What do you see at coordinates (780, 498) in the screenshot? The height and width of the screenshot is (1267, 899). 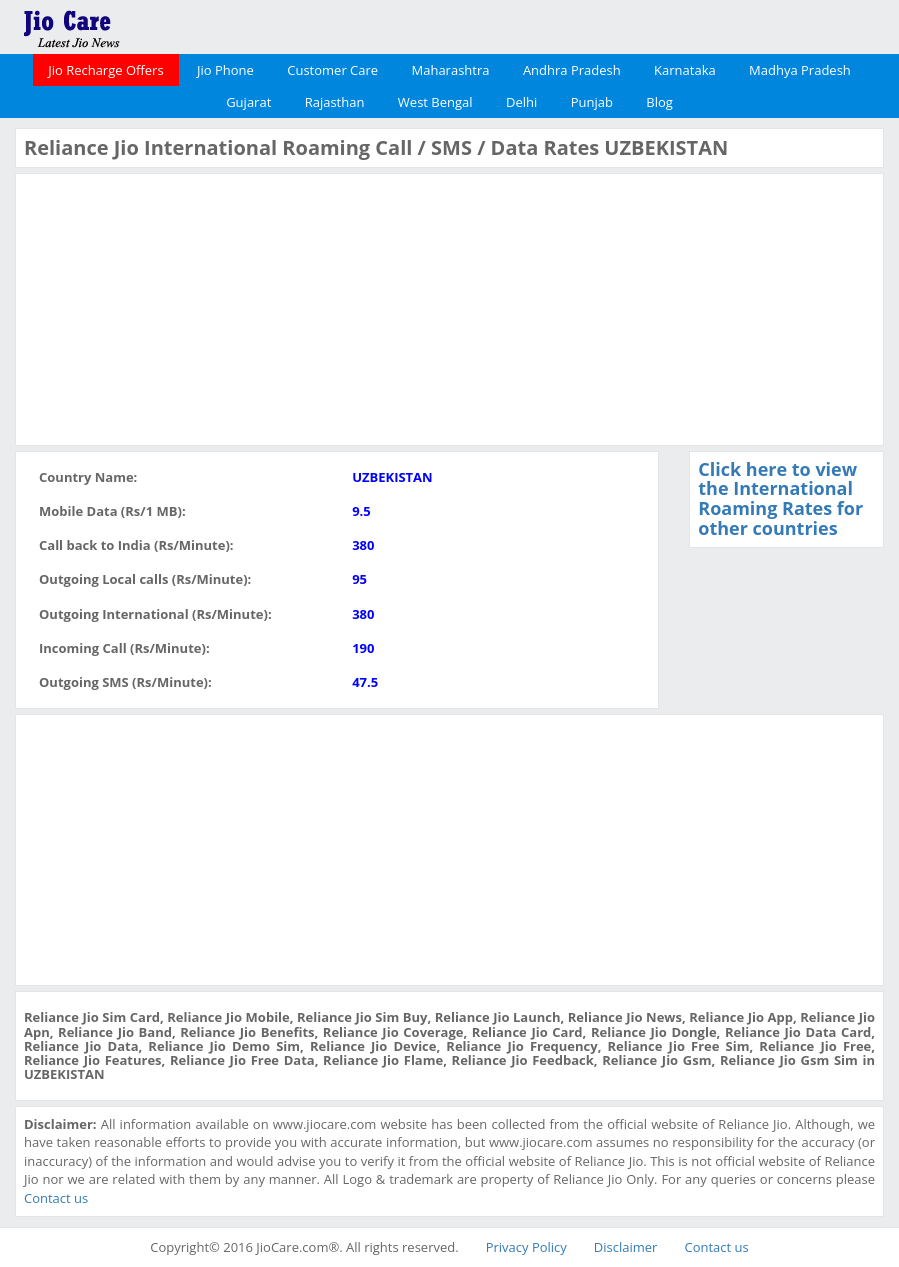 I see `Click here to view the International Roaming Rates for other countries` at bounding box center [780, 498].